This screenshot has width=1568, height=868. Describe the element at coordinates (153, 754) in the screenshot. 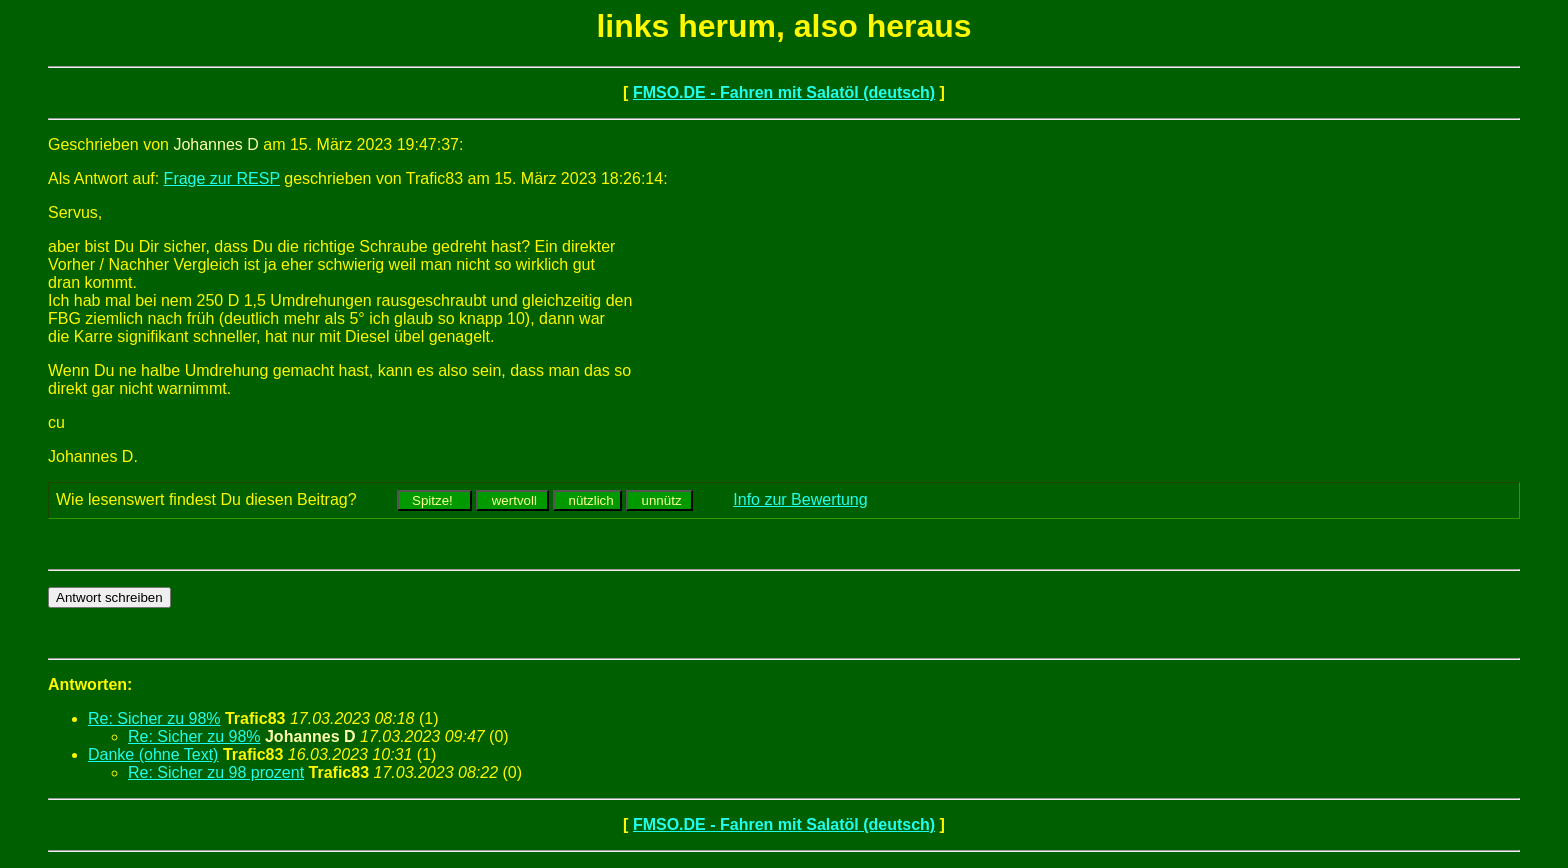

I see `Danke (ohne Text)` at that location.